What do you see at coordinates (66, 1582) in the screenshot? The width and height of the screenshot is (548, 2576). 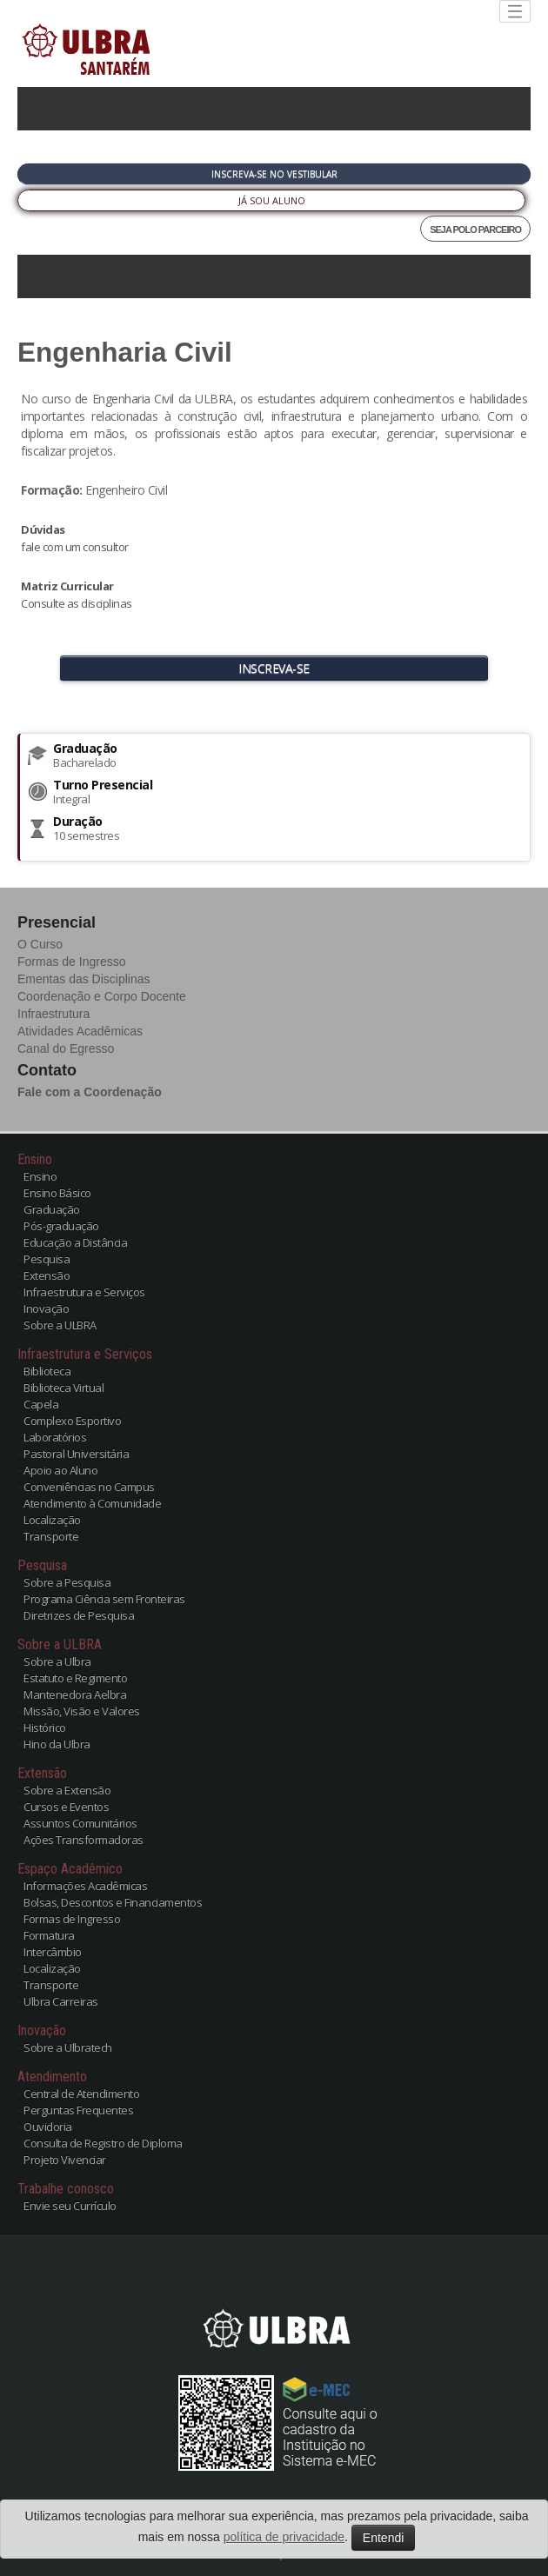 I see `Sobre a Pesquisa` at bounding box center [66, 1582].